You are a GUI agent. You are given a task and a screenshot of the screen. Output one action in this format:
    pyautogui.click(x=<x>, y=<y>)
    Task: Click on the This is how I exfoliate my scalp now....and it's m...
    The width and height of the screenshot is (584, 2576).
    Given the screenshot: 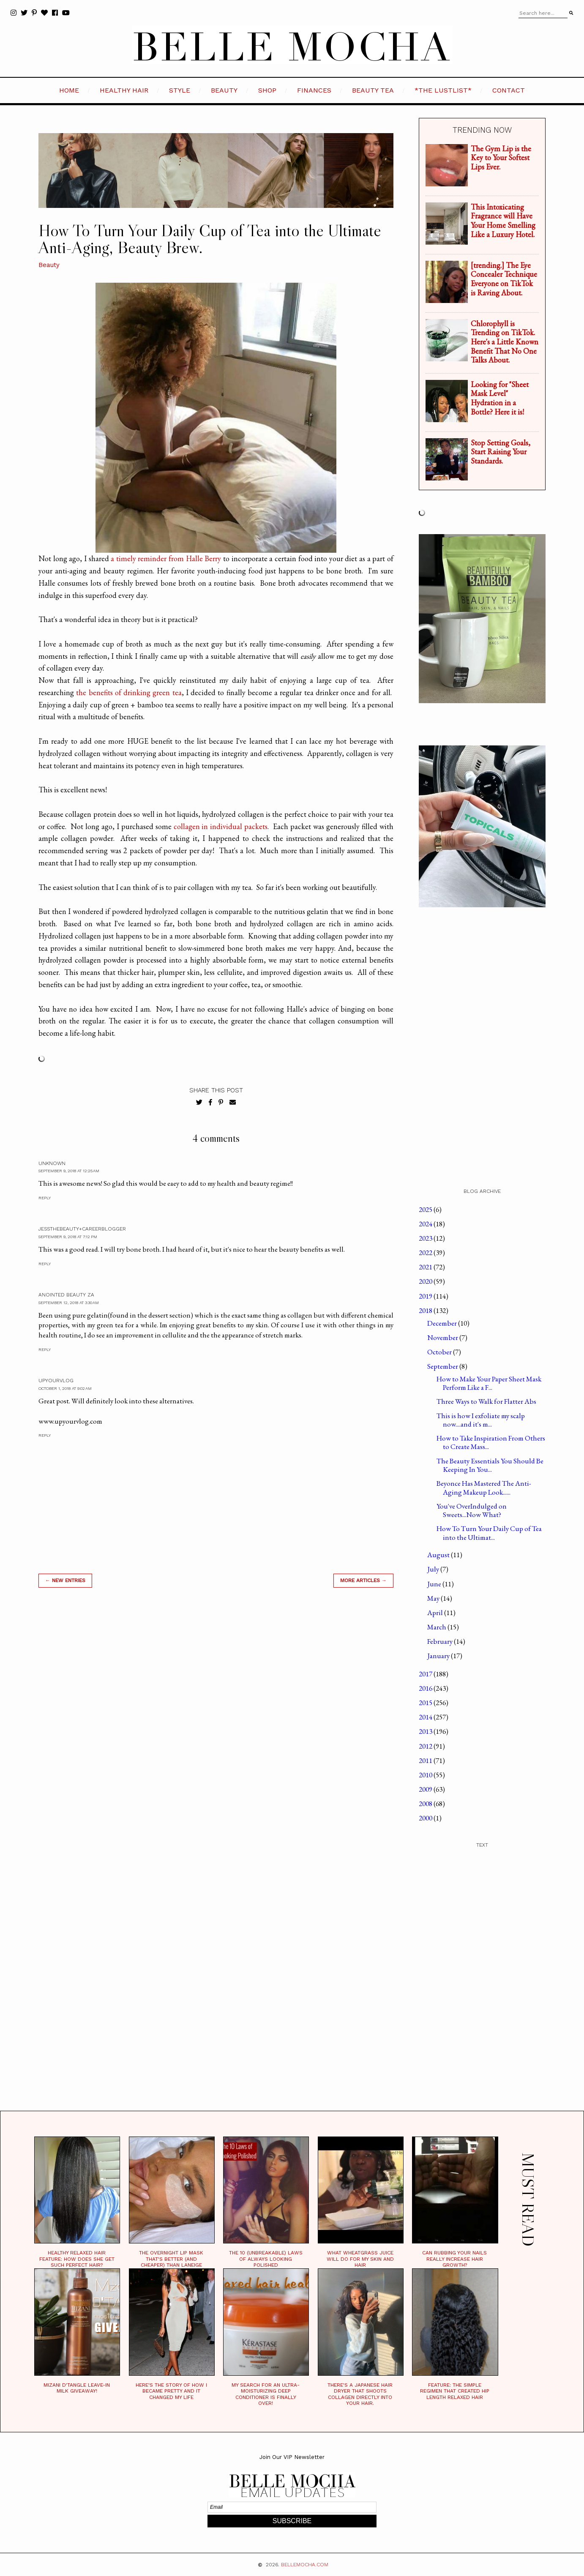 What is the action you would take?
    pyautogui.click(x=481, y=1420)
    